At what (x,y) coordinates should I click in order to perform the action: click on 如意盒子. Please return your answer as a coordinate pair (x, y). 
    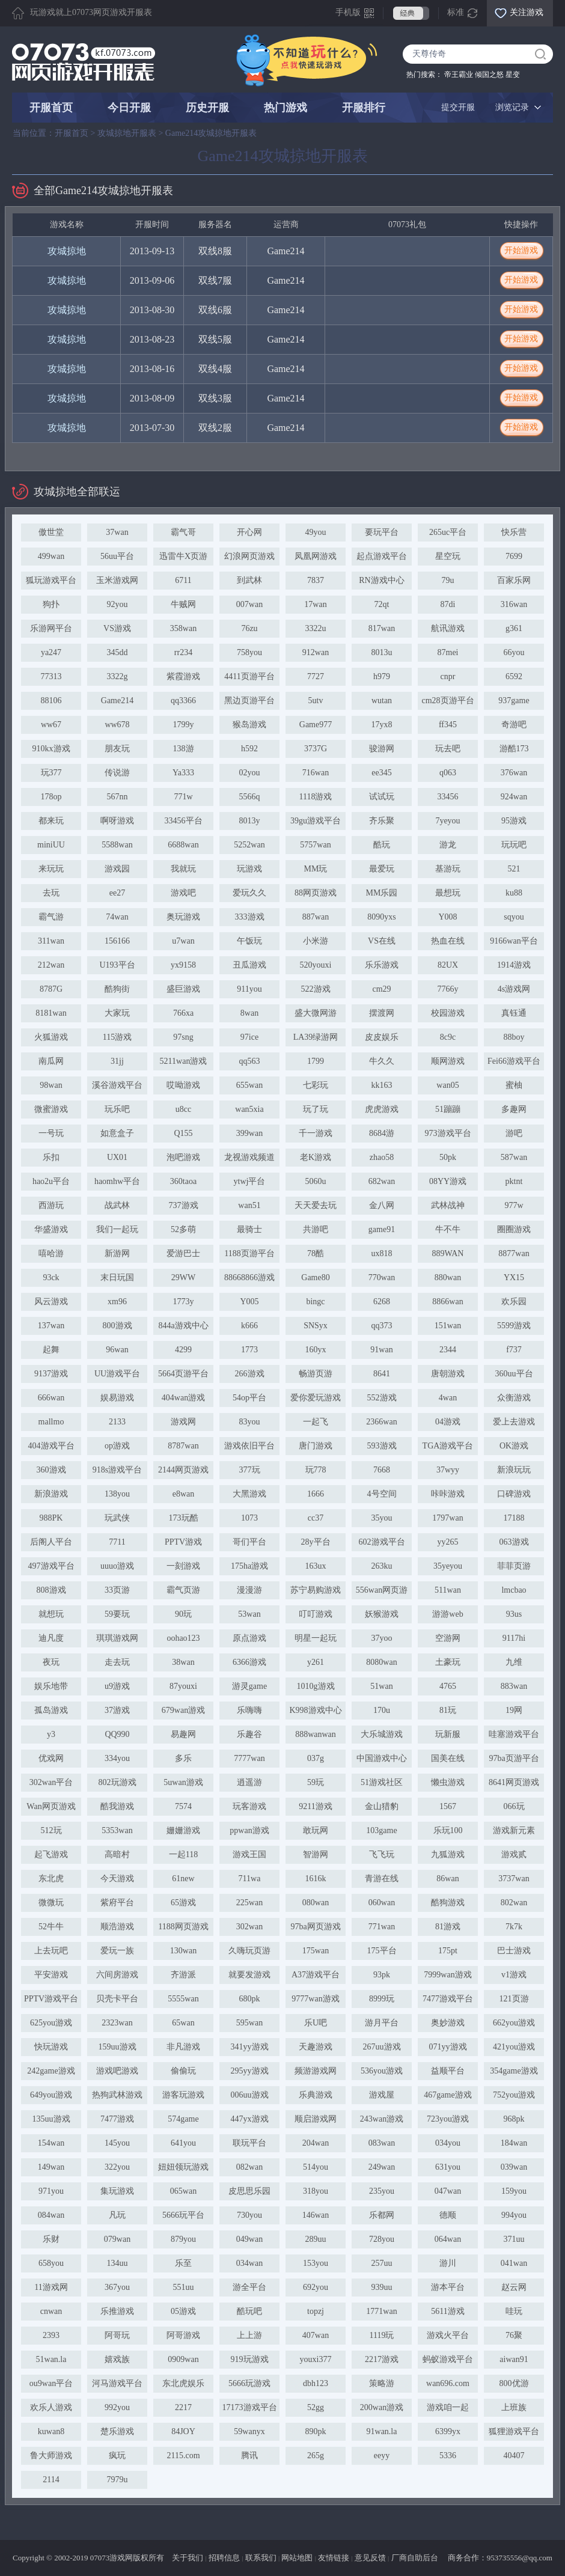
    Looking at the image, I should click on (117, 1133).